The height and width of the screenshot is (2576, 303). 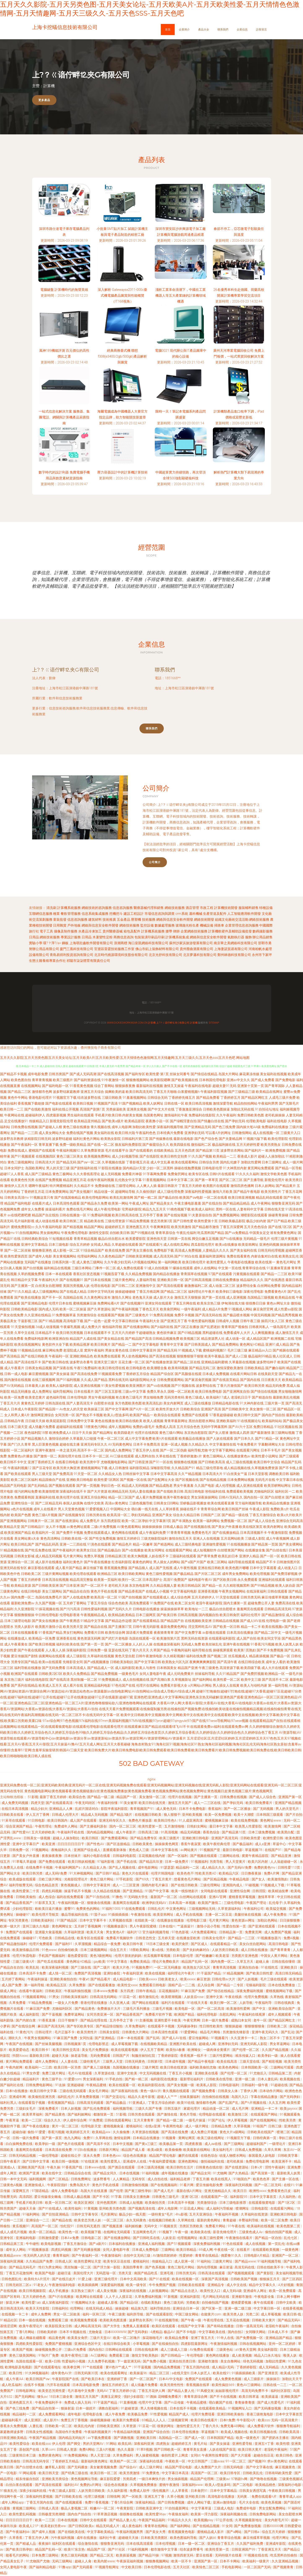 What do you see at coordinates (102, 2508) in the screenshot?
I see `粉嫩AV一区二区` at bounding box center [102, 2508].